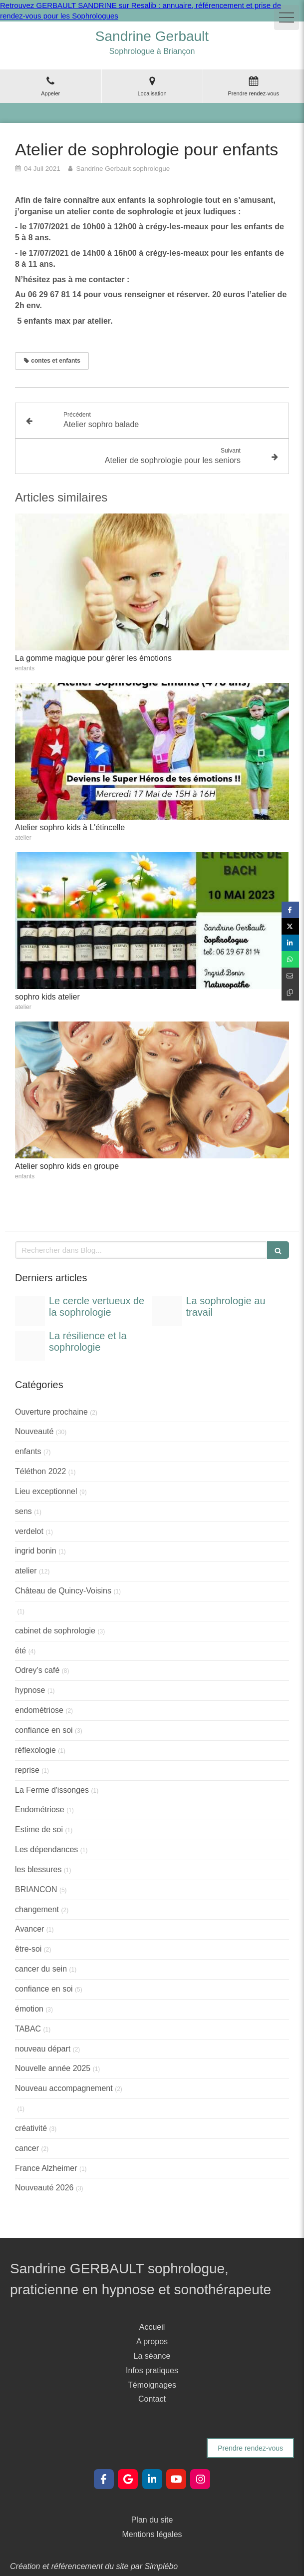  Describe the element at coordinates (37, 1670) in the screenshot. I see `Odrey's café` at that location.